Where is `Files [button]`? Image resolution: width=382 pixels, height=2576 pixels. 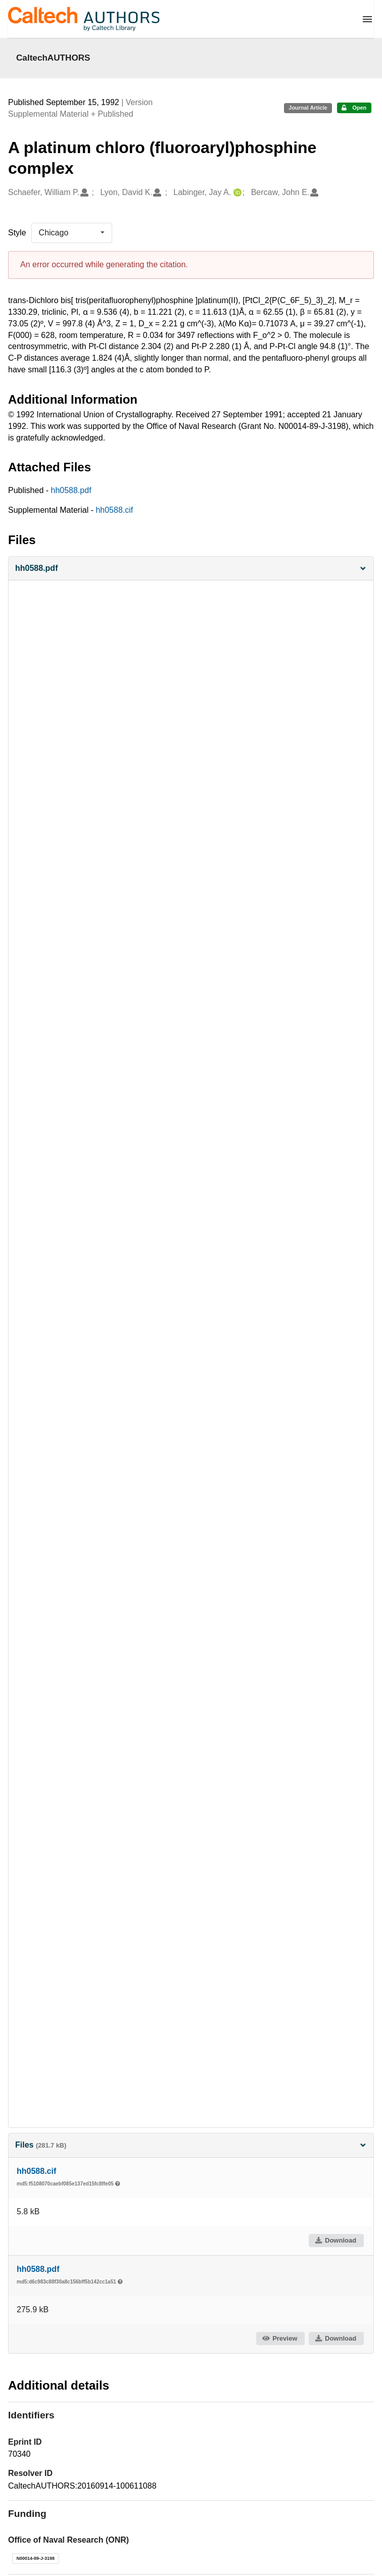
Files [button] is located at coordinates (191, 2145).